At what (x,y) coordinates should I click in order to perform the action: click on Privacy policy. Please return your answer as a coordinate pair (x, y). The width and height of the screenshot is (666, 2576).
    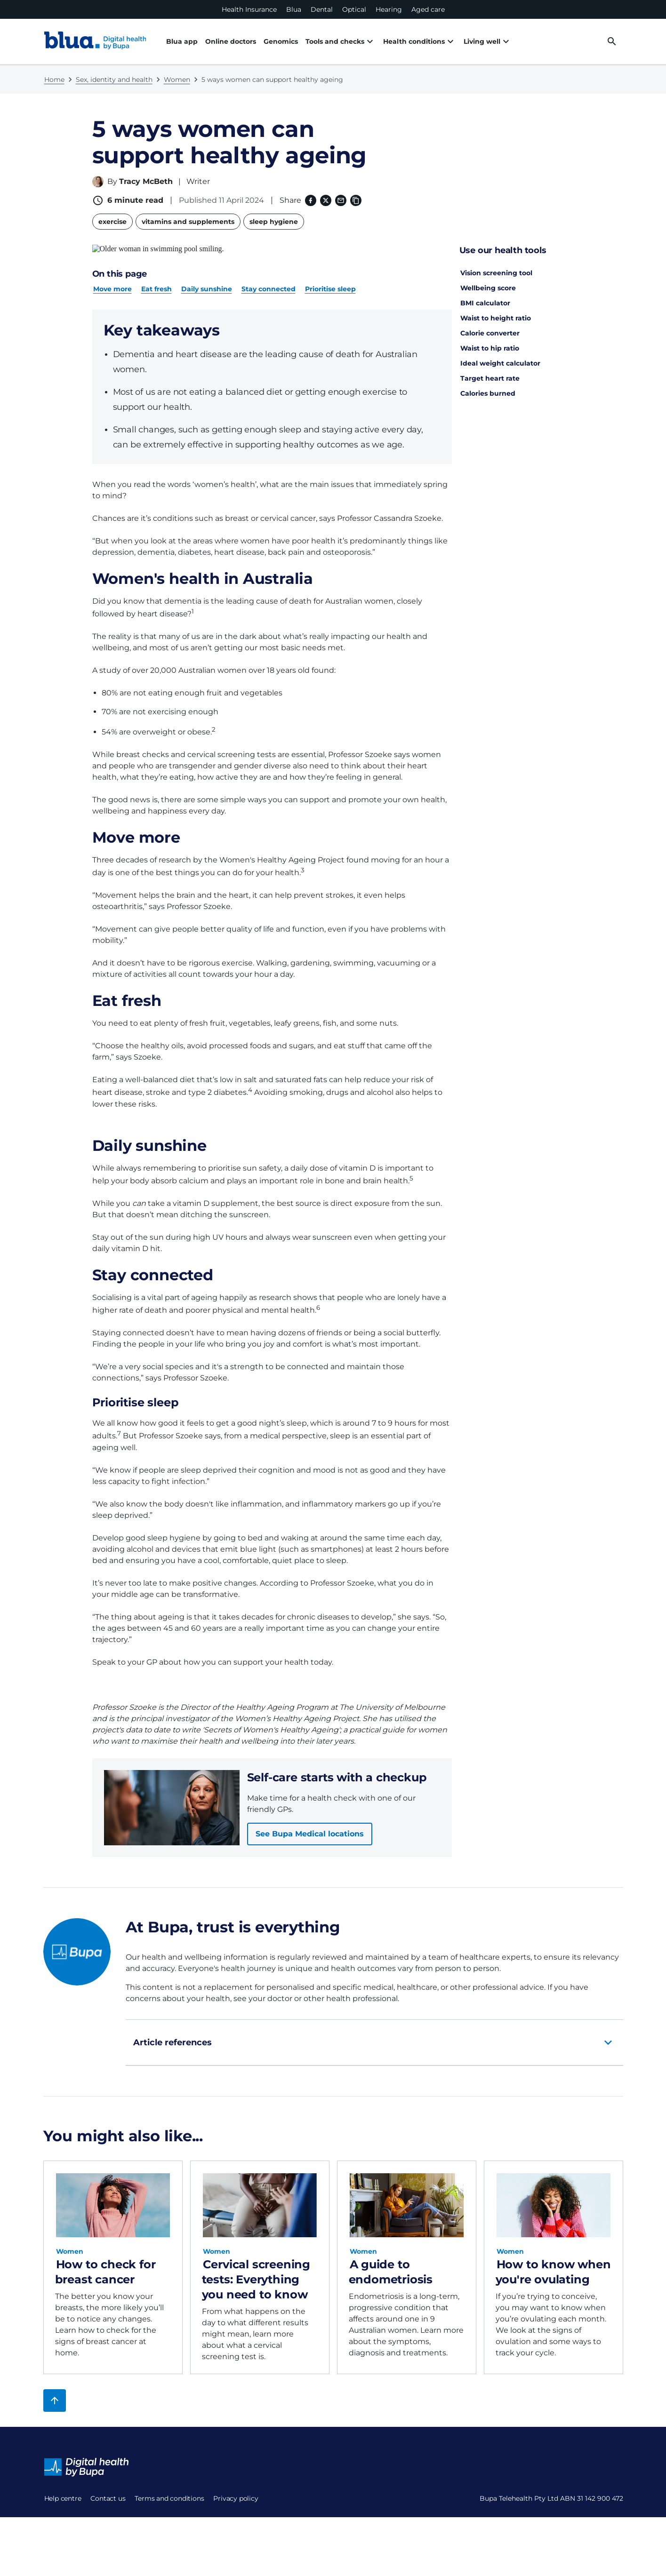
    Looking at the image, I should click on (66, 2557).